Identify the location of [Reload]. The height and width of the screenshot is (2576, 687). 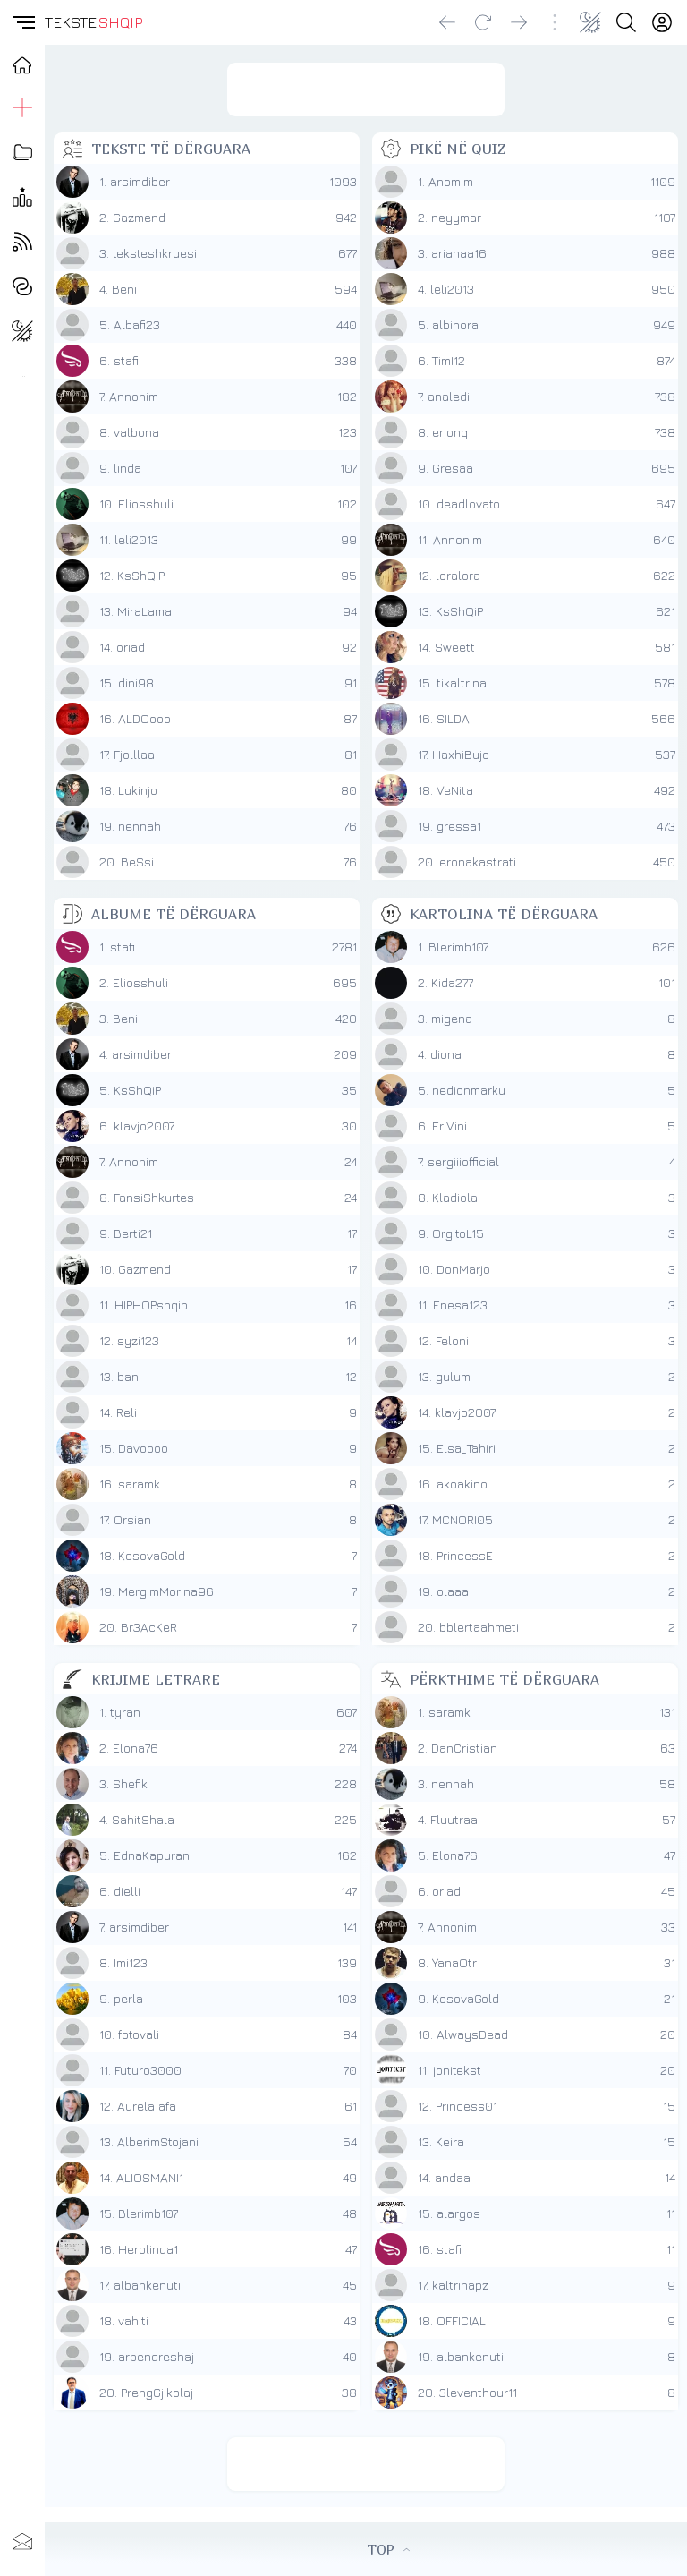
(483, 22).